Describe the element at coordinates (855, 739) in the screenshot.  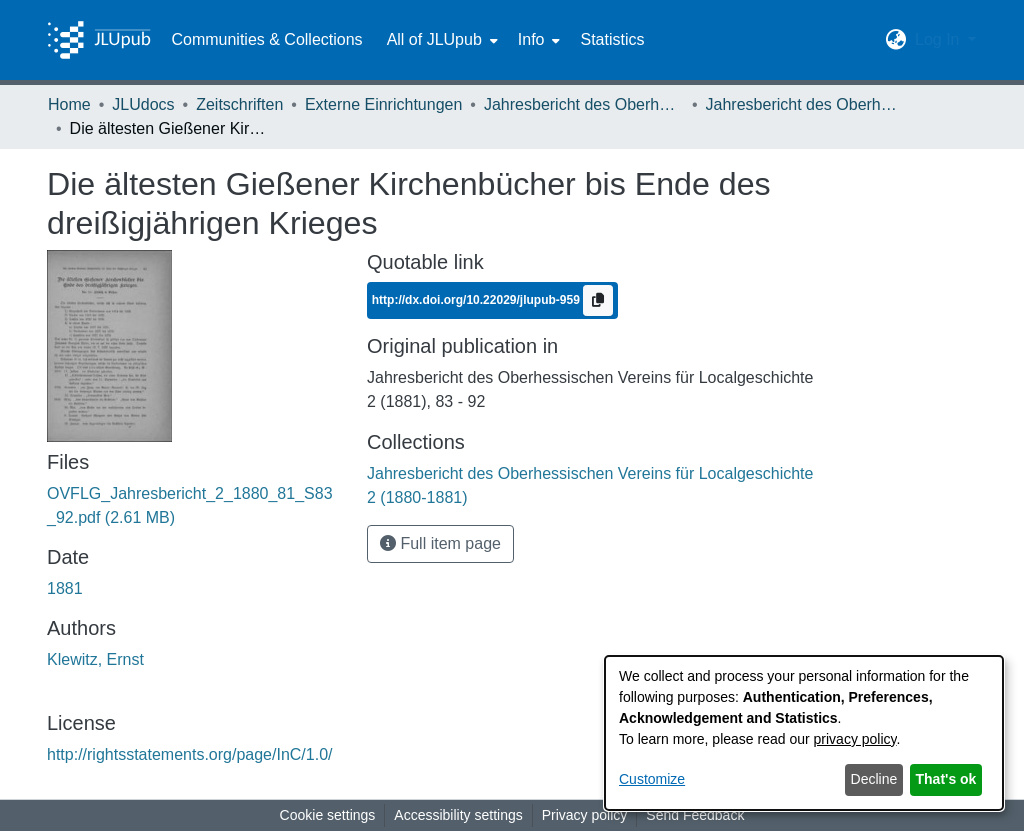
I see `privacy policy` at that location.